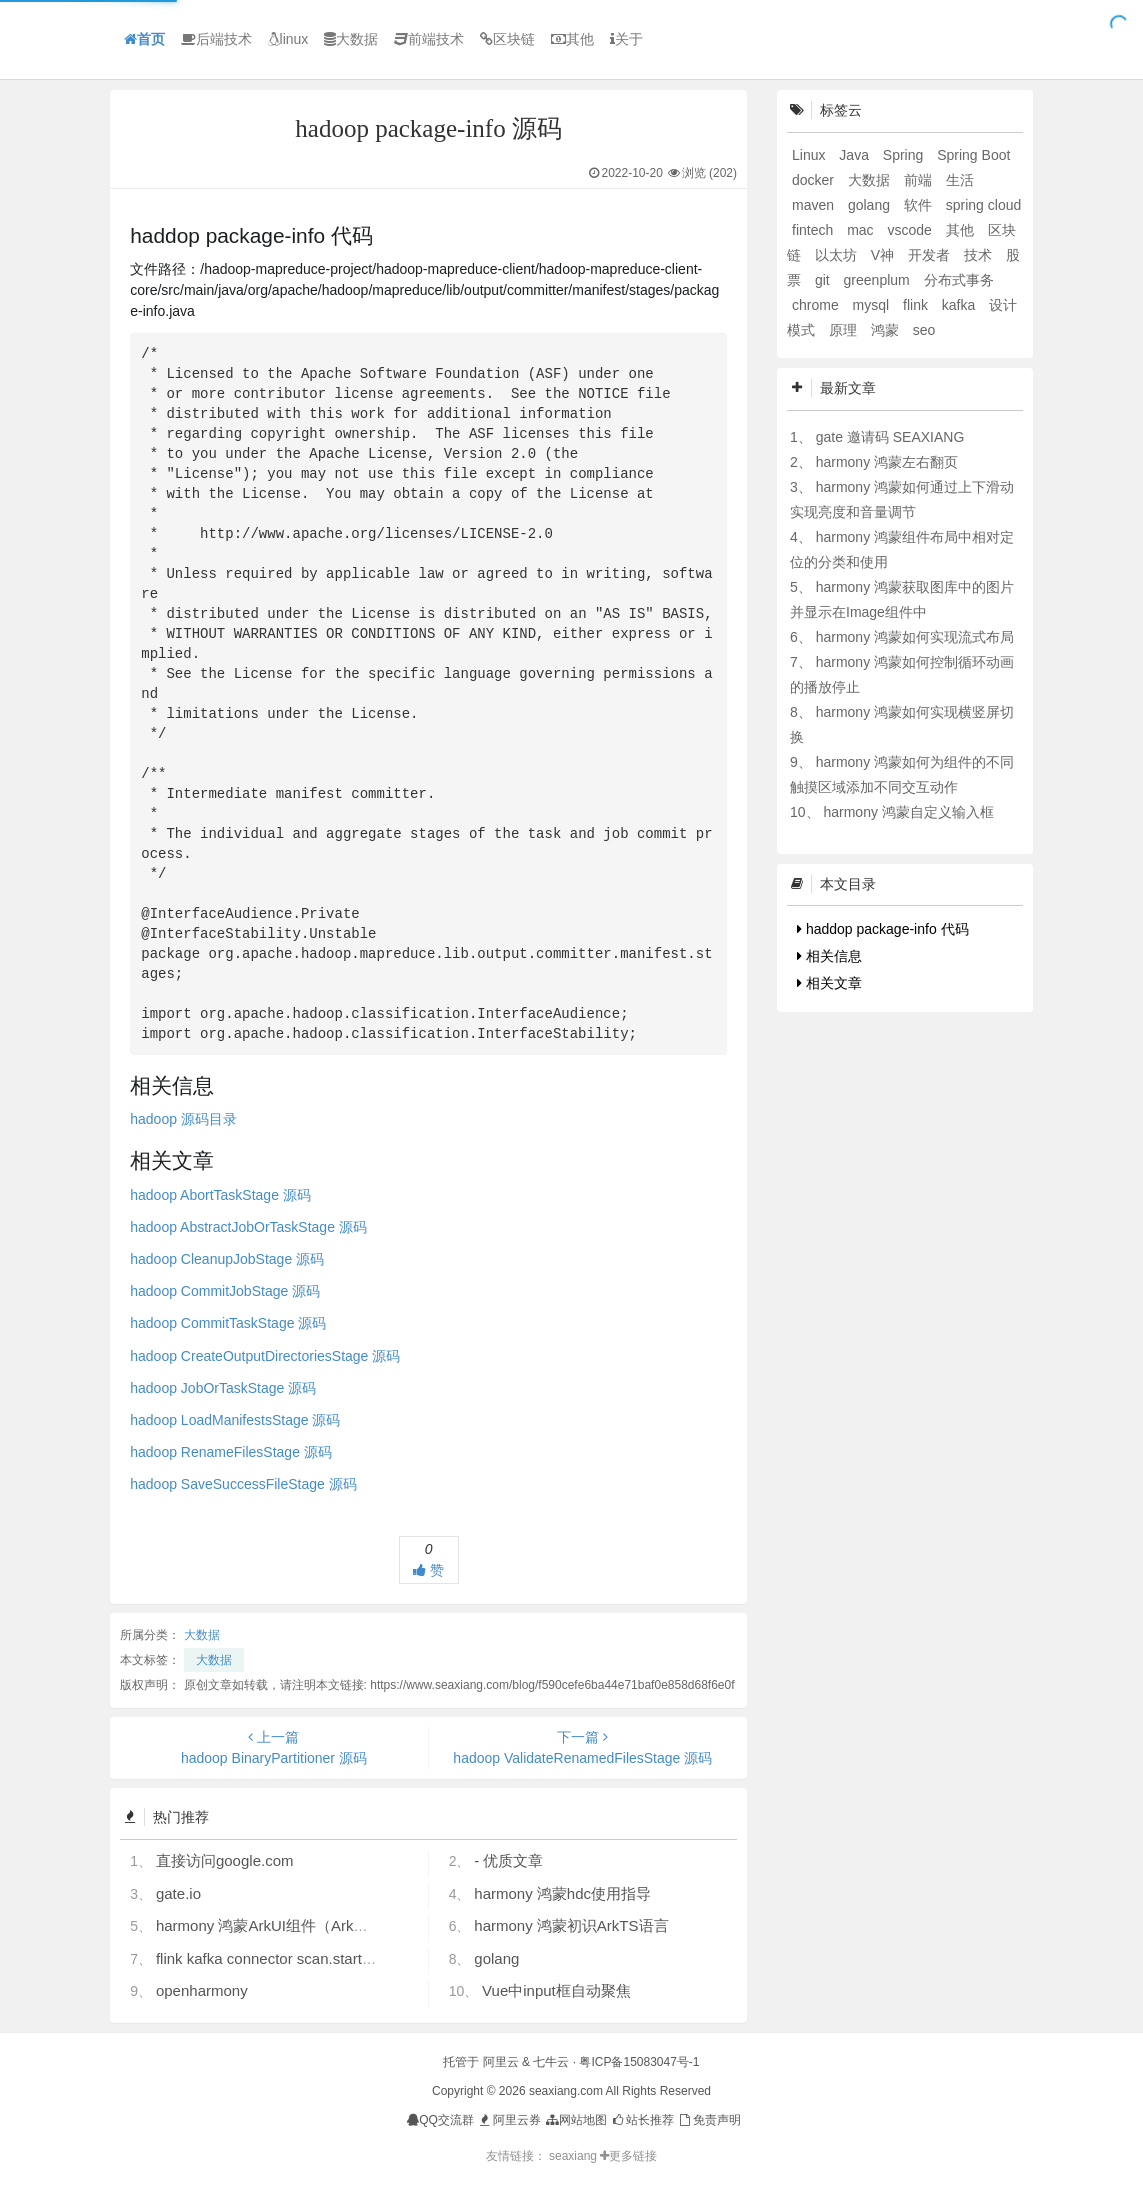 This screenshot has height=2187, width=1143. Describe the element at coordinates (317, 1925) in the screenshot. I see `harmony 鸿蒙ArkUI组件（ArkTS）开发常见问题` at that location.